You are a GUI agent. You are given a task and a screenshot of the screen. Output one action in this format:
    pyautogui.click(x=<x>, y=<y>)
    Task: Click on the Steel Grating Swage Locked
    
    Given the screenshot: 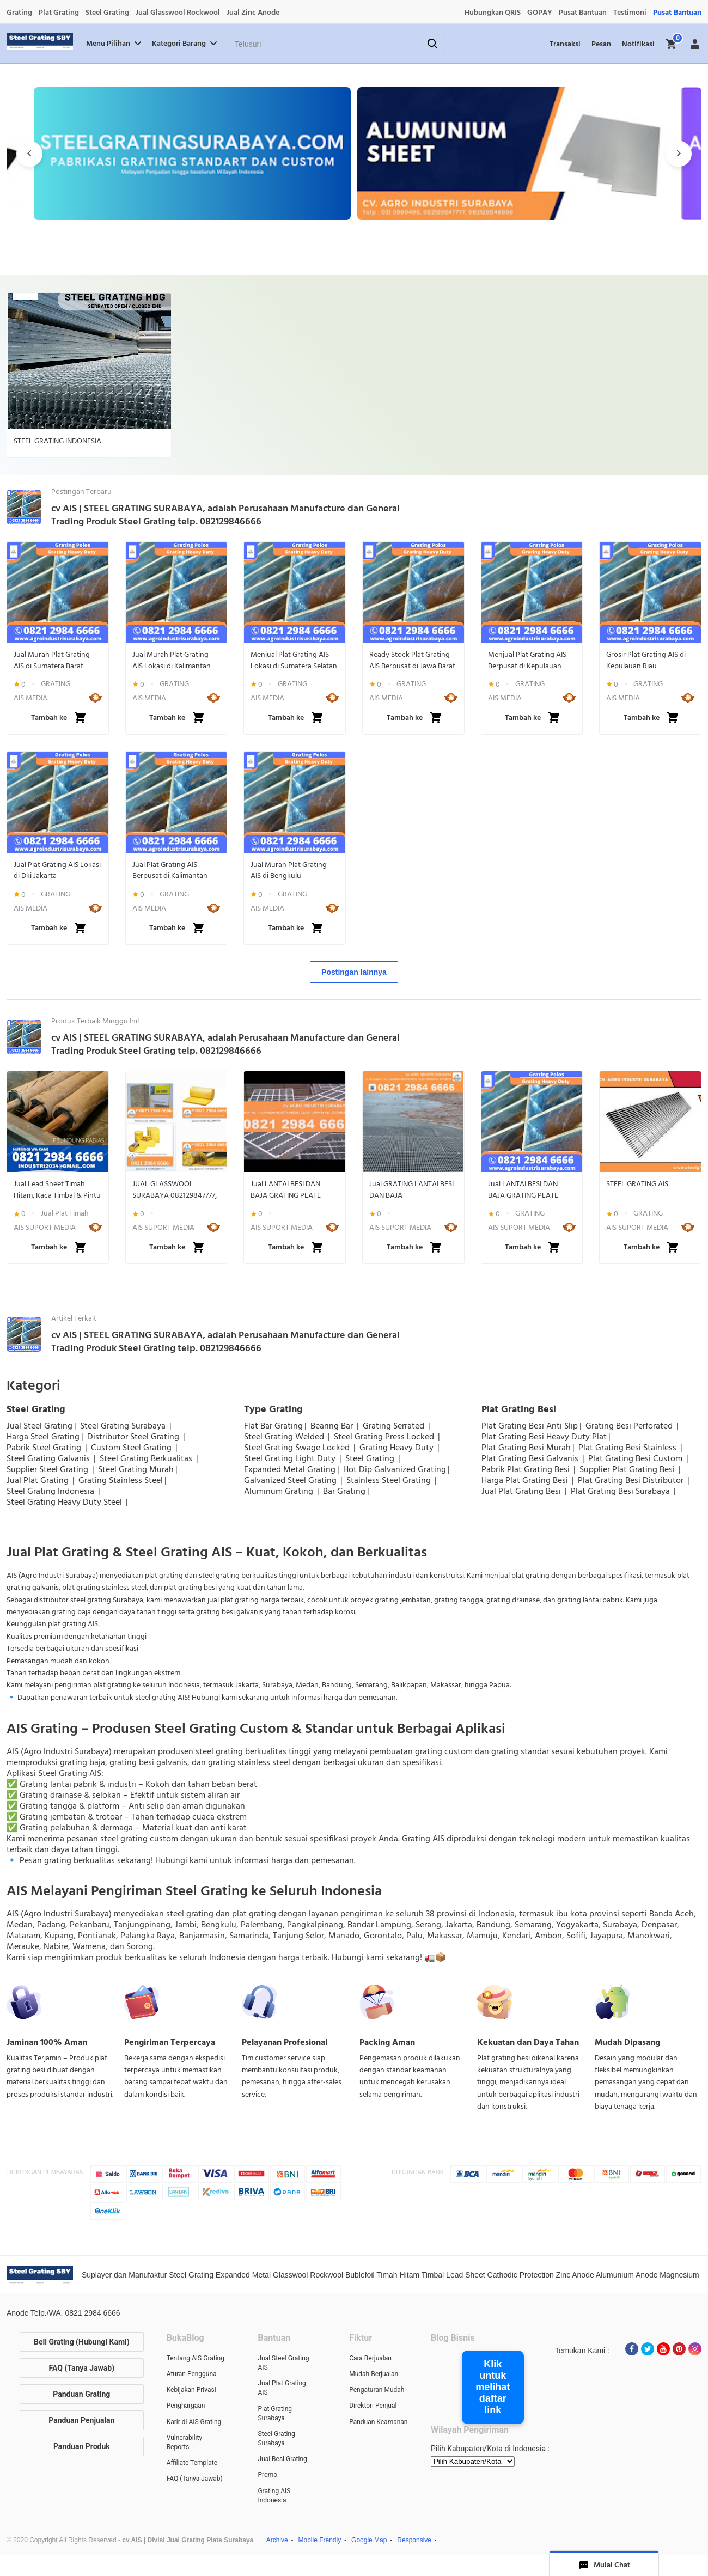 What is the action you would take?
    pyautogui.click(x=298, y=1448)
    